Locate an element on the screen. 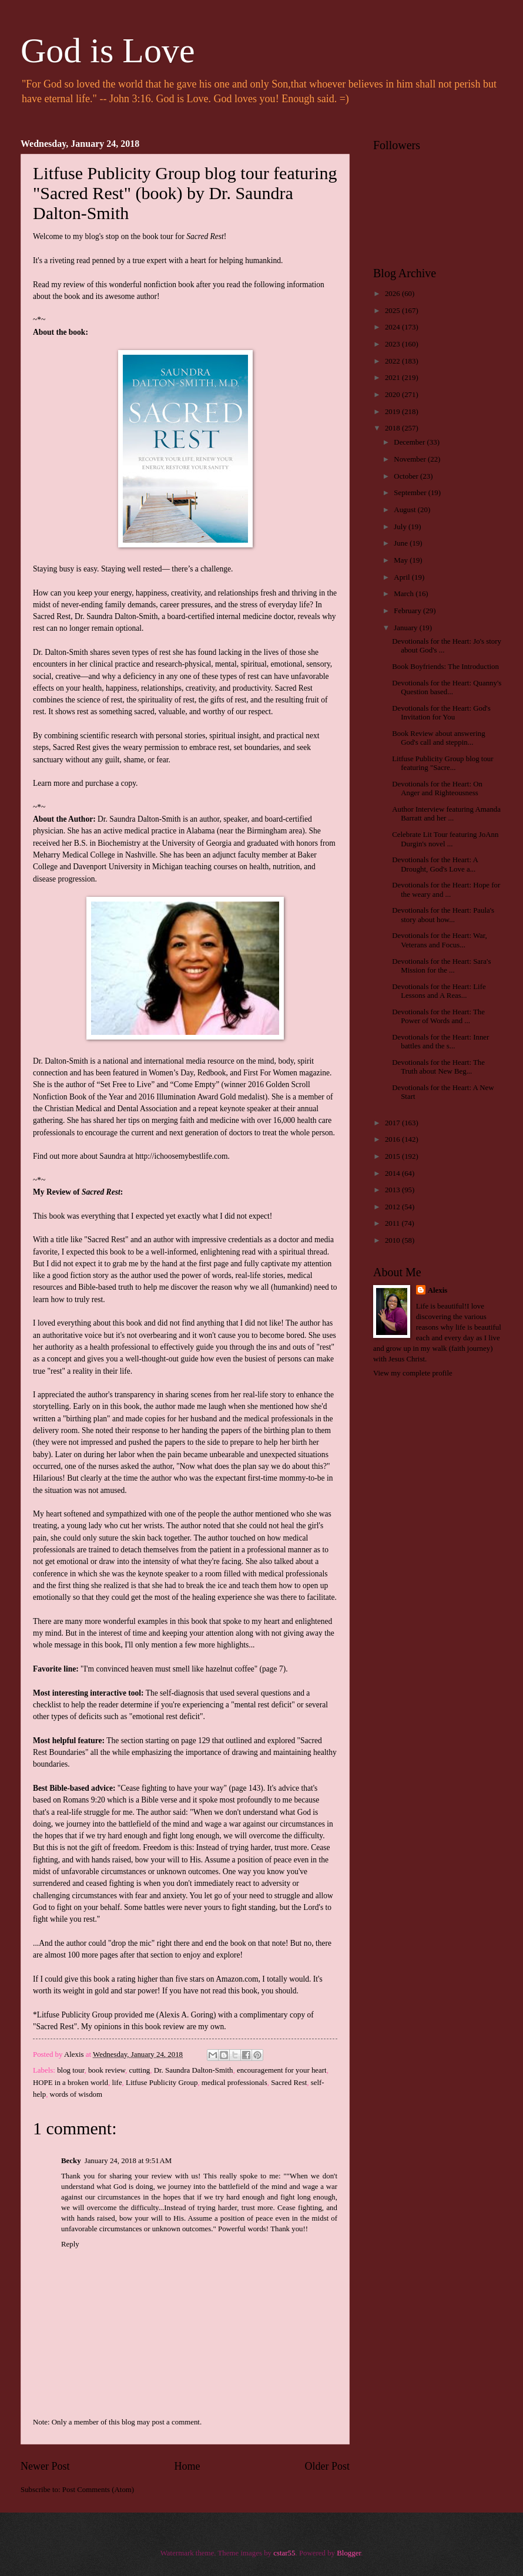  2011 is located at coordinates (393, 1223).